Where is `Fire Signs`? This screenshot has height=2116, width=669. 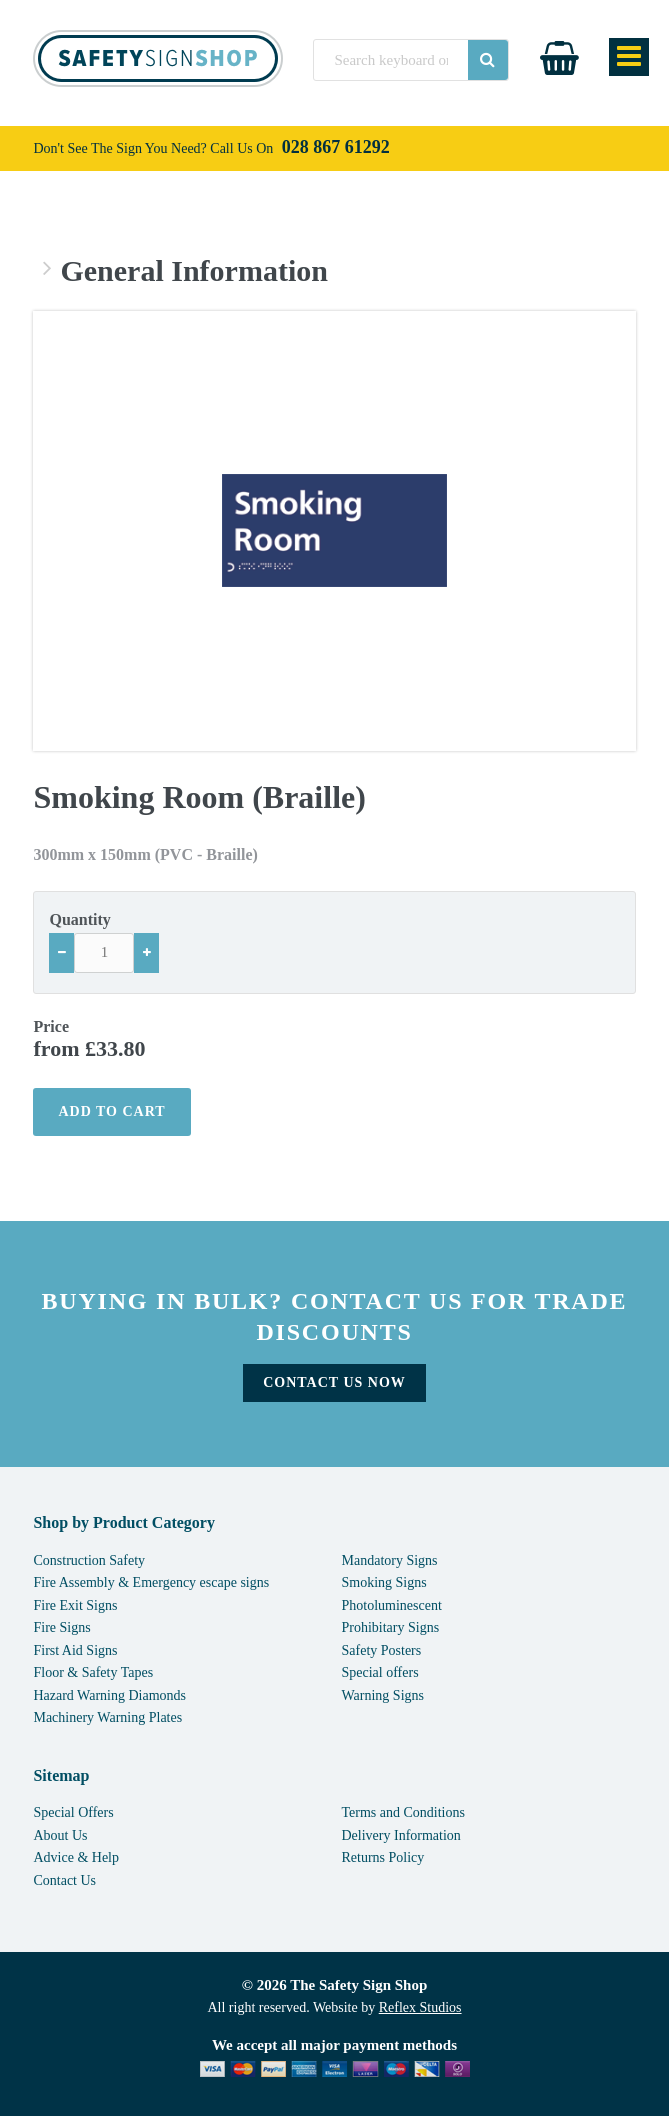
Fire Signs is located at coordinates (61, 1627).